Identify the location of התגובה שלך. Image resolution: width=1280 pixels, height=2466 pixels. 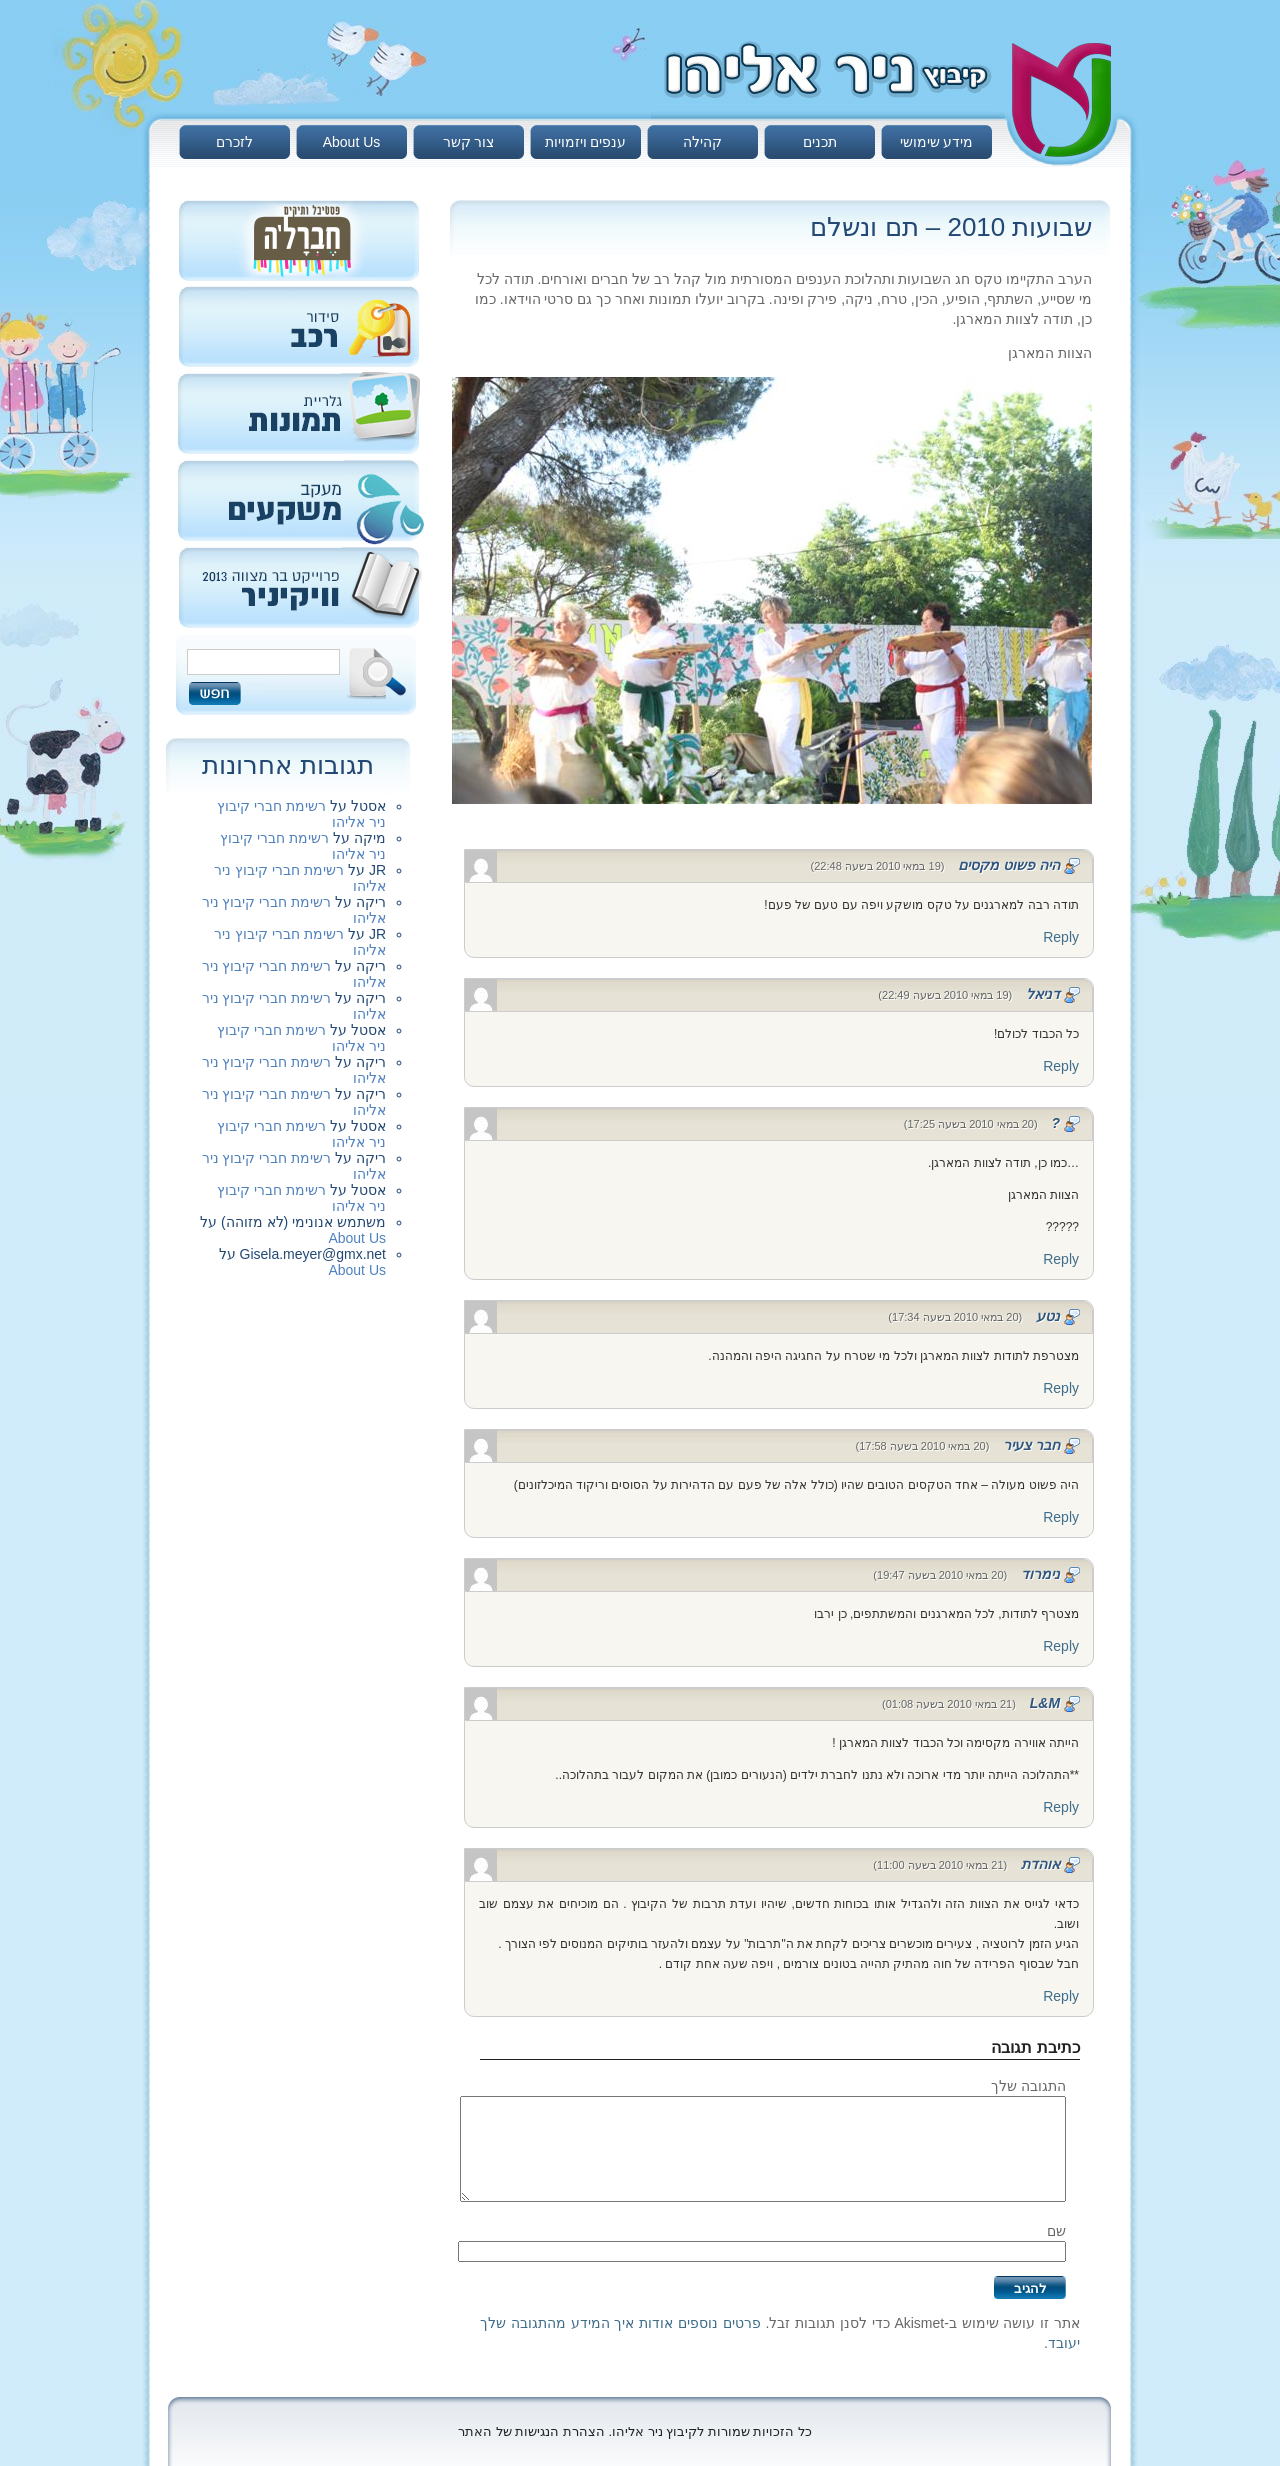
(1028, 2086).